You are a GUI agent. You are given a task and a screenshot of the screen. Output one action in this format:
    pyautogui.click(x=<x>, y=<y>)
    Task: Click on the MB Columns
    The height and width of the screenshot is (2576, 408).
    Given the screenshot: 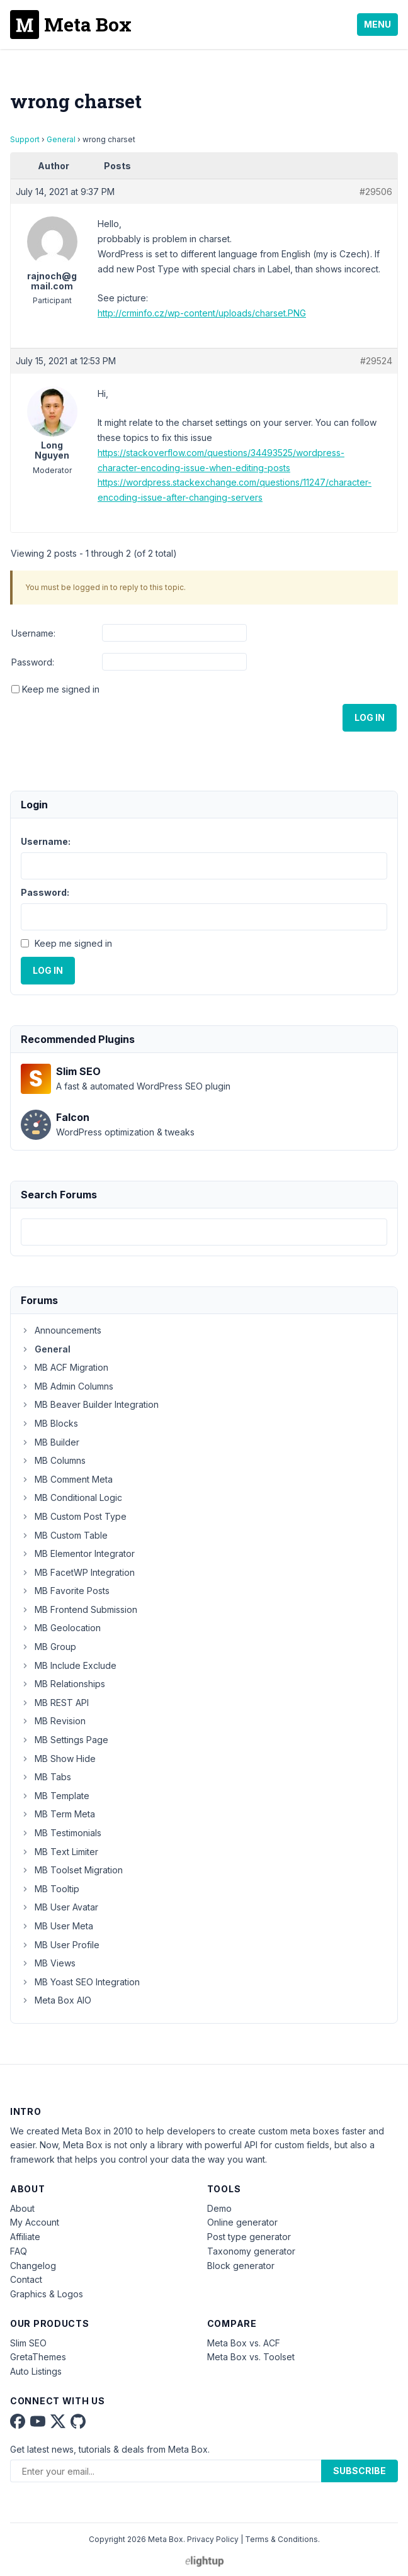 What is the action you would take?
    pyautogui.click(x=53, y=1460)
    